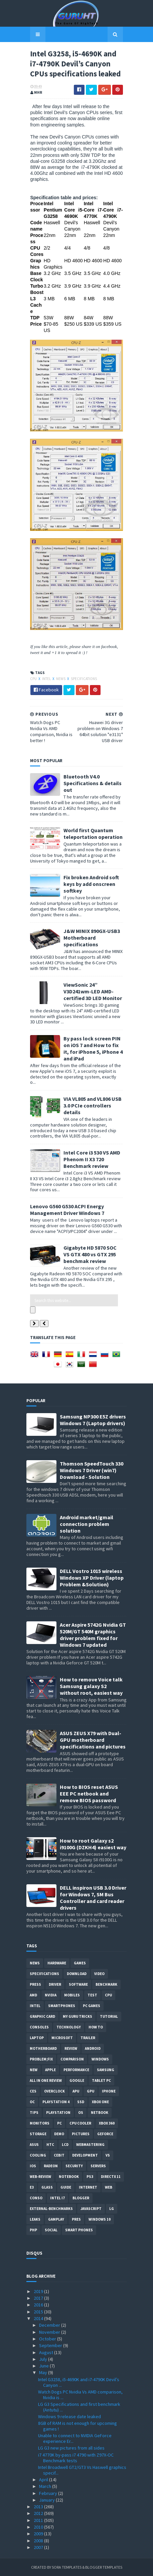 This screenshot has width=153, height=2576. Describe the element at coordinates (91, 2005) in the screenshot. I see `PC games` at that location.